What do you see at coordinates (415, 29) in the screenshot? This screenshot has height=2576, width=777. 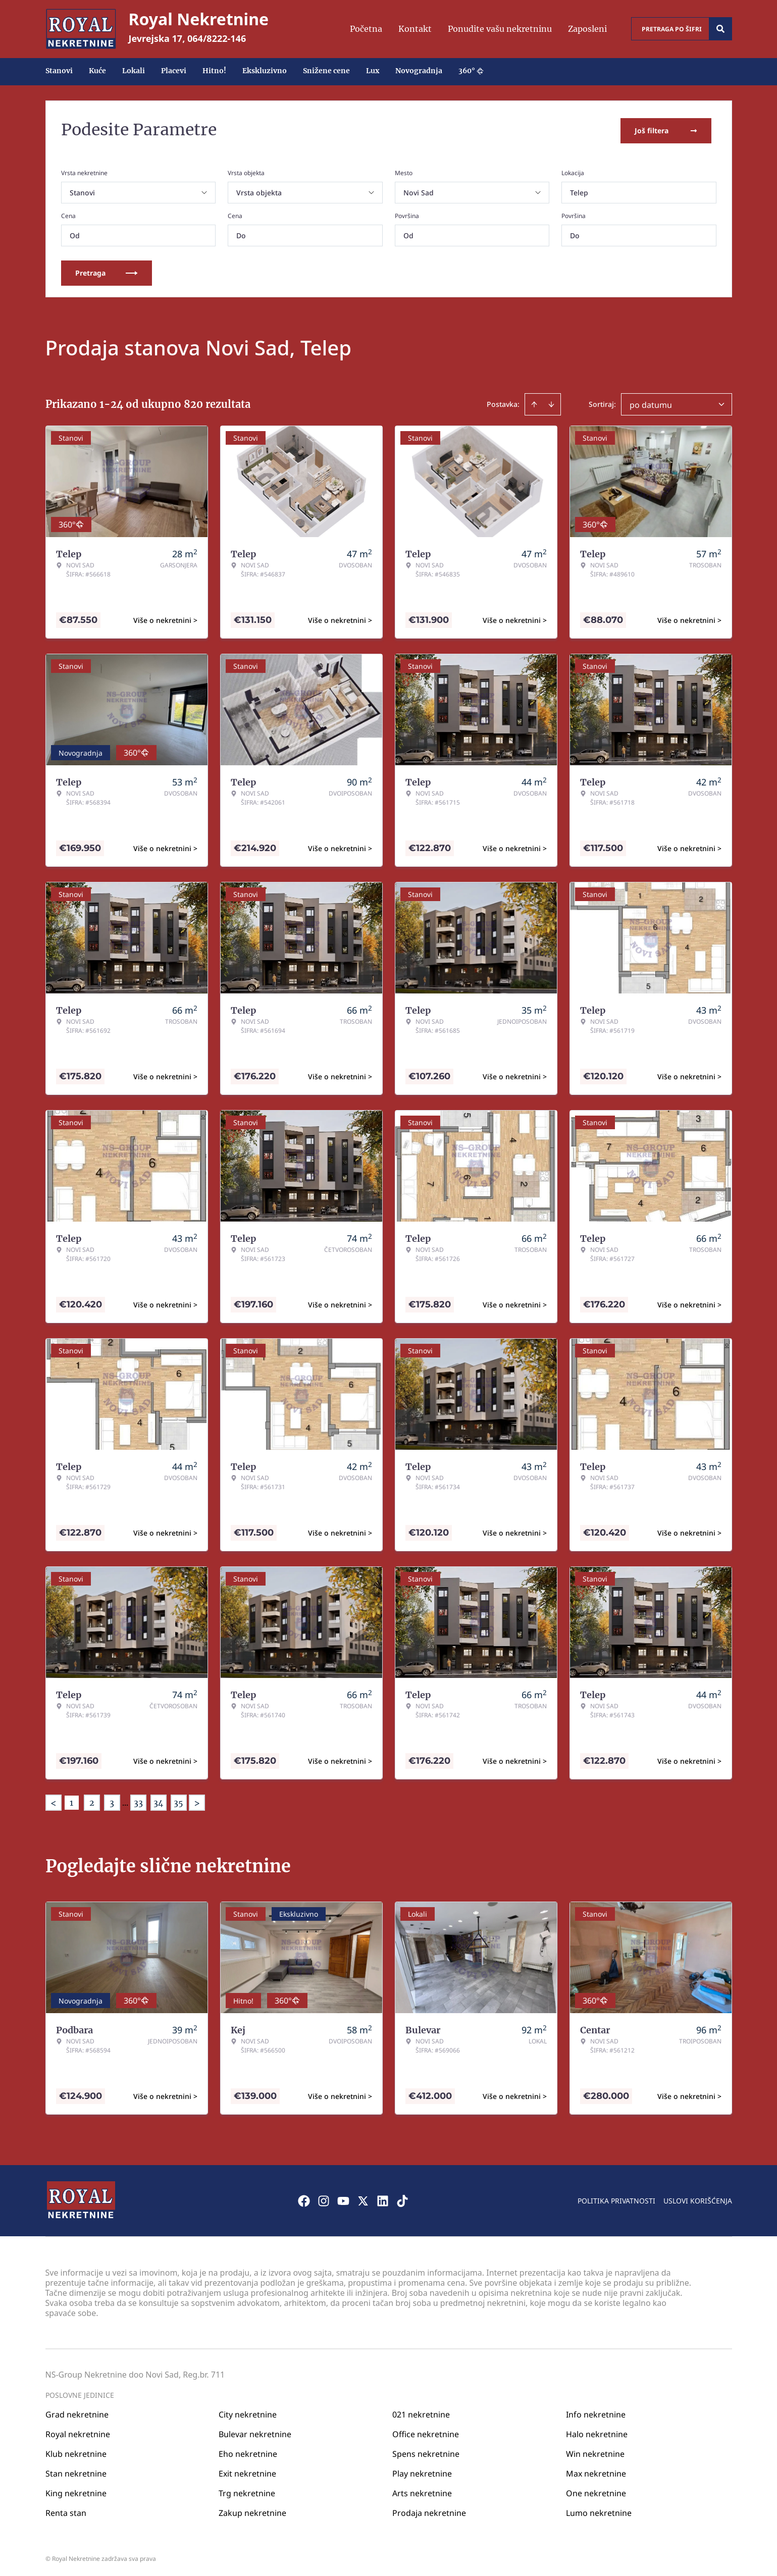 I see `Kontakt` at bounding box center [415, 29].